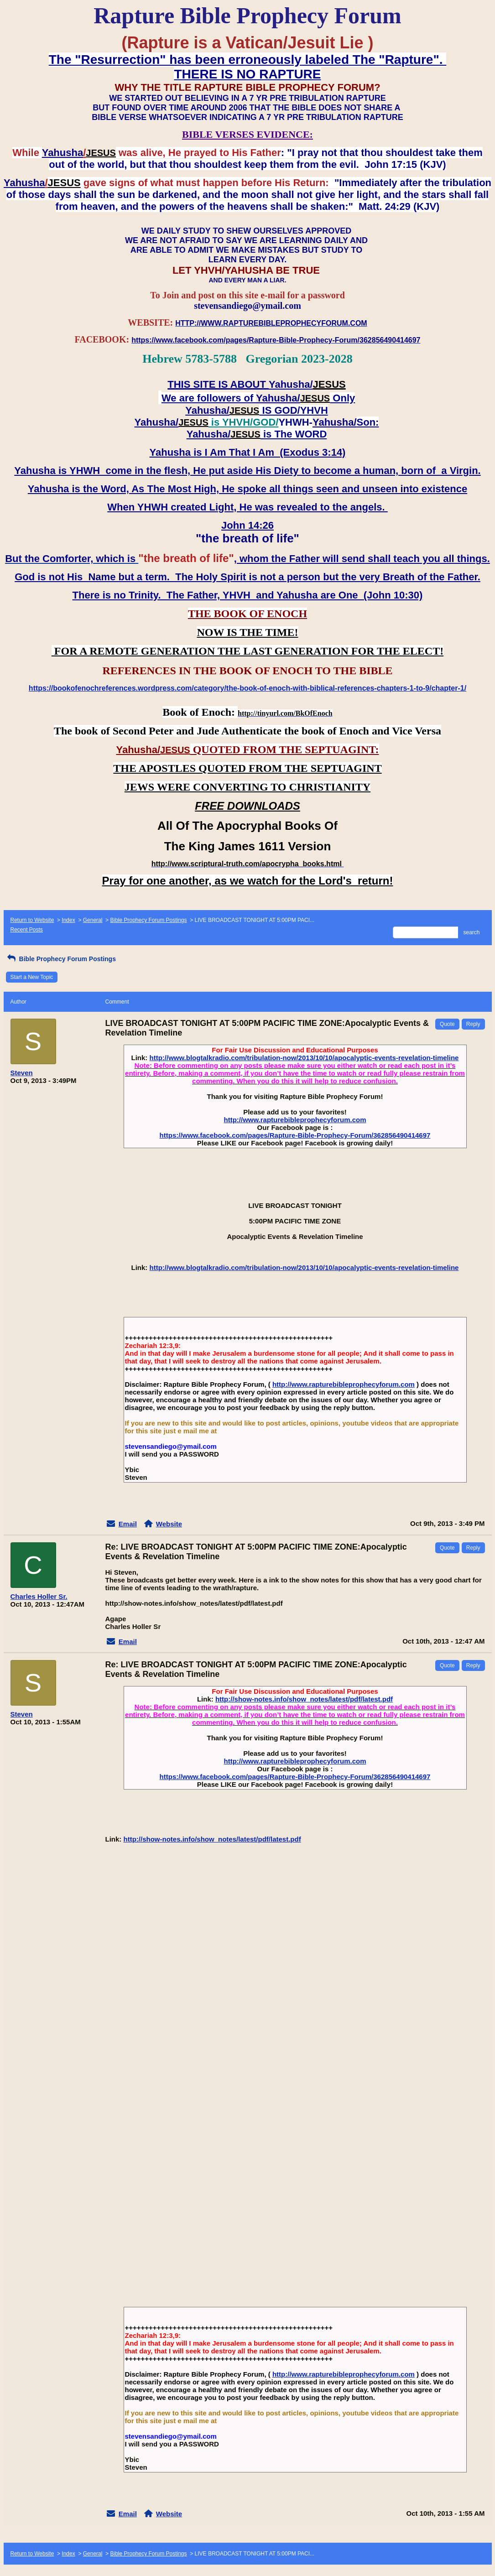 The width and height of the screenshot is (495, 2576). I want to click on Bible Prophecy Forum Postings, so click(148, 920).